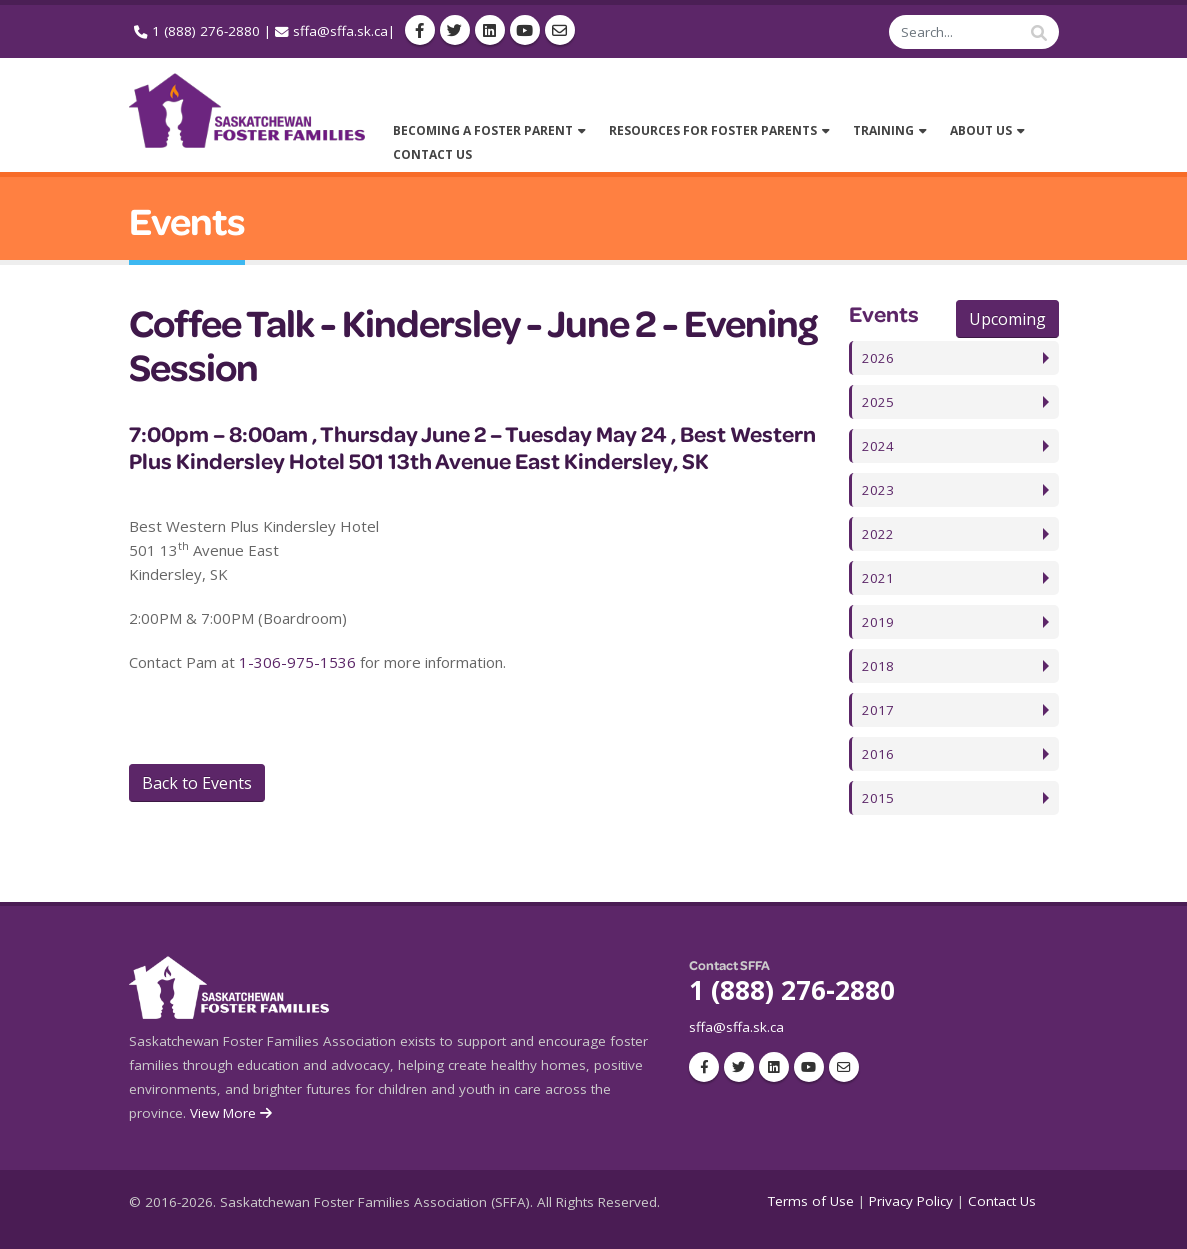 The image size is (1187, 1249). I want to click on 1-306-975-1536, so click(297, 662).